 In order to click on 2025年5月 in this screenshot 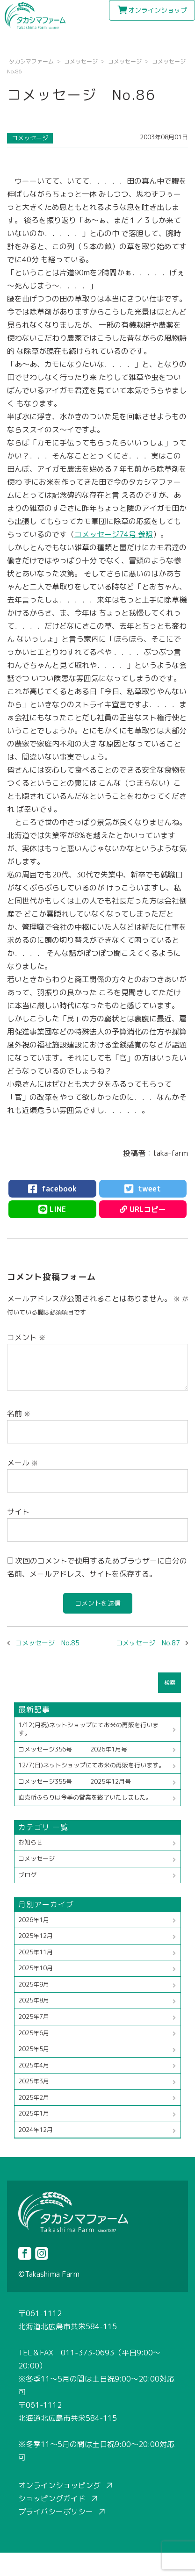, I will do `click(33, 2049)`.